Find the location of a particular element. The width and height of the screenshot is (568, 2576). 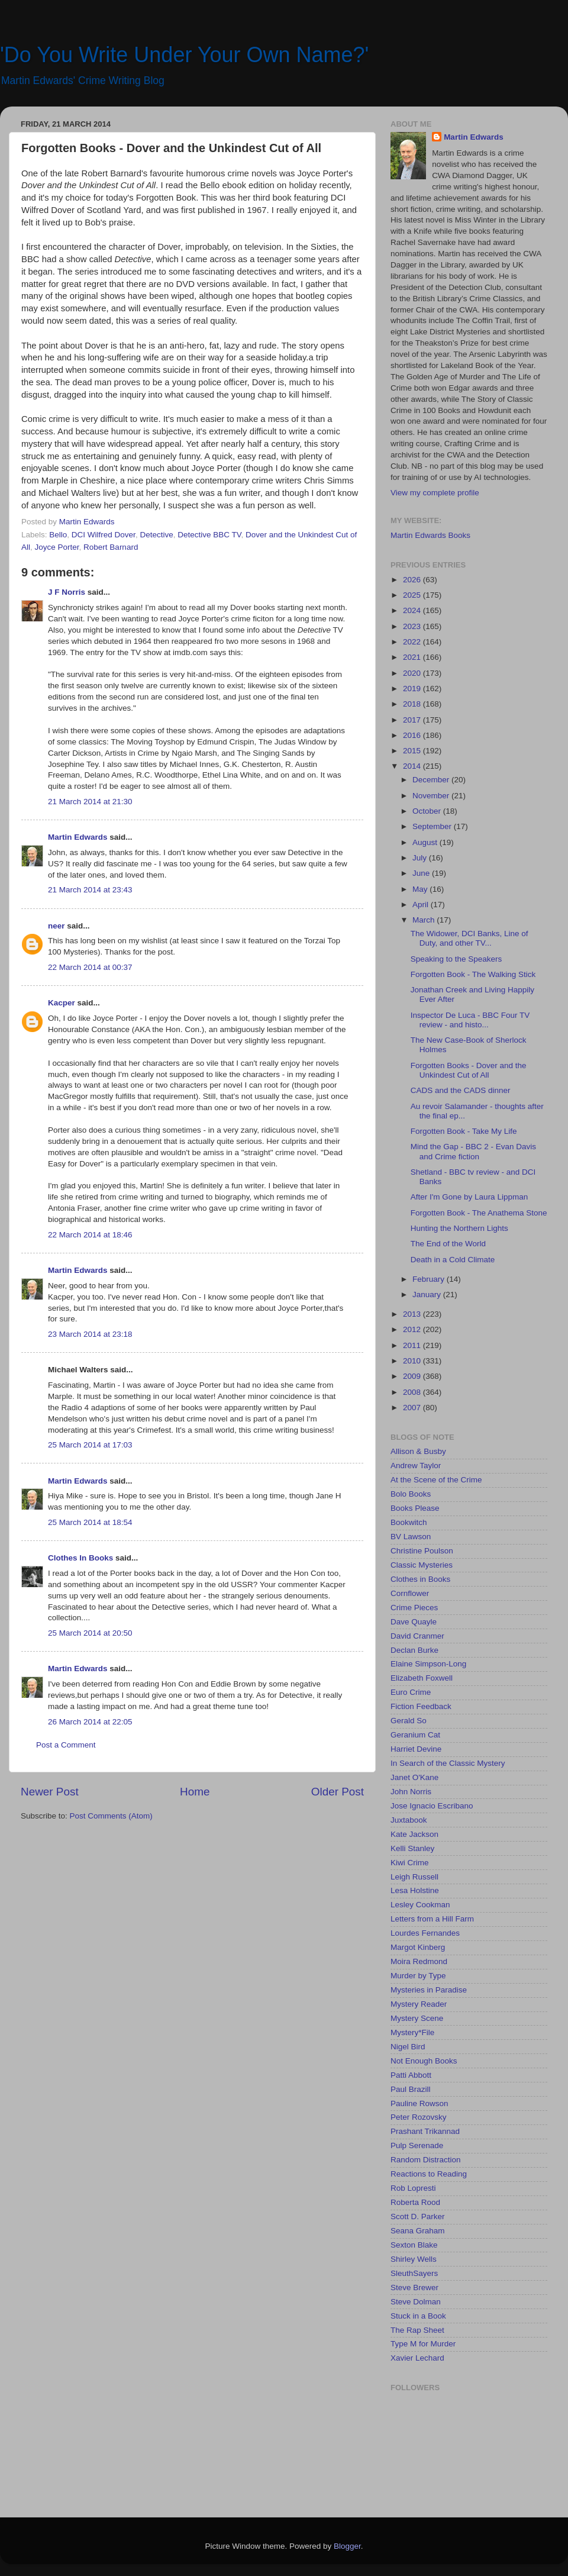

2024 is located at coordinates (413, 610).